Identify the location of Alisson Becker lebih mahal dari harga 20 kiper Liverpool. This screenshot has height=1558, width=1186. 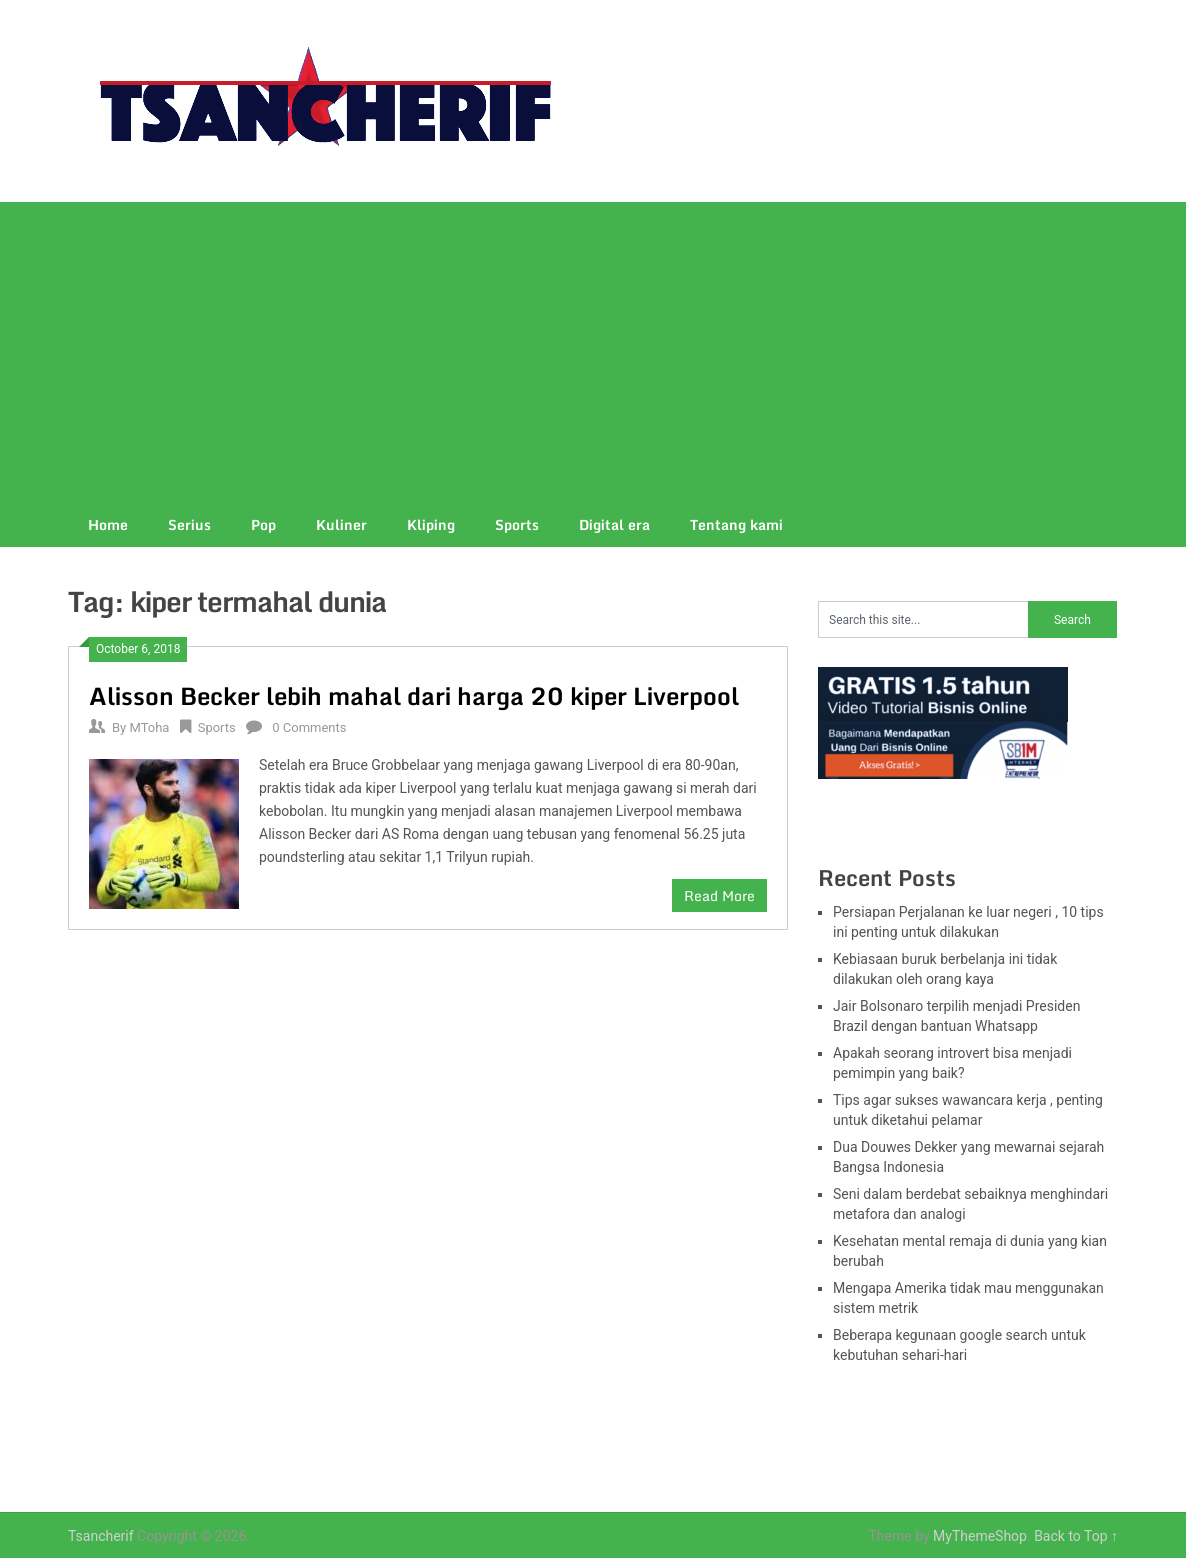
(414, 695).